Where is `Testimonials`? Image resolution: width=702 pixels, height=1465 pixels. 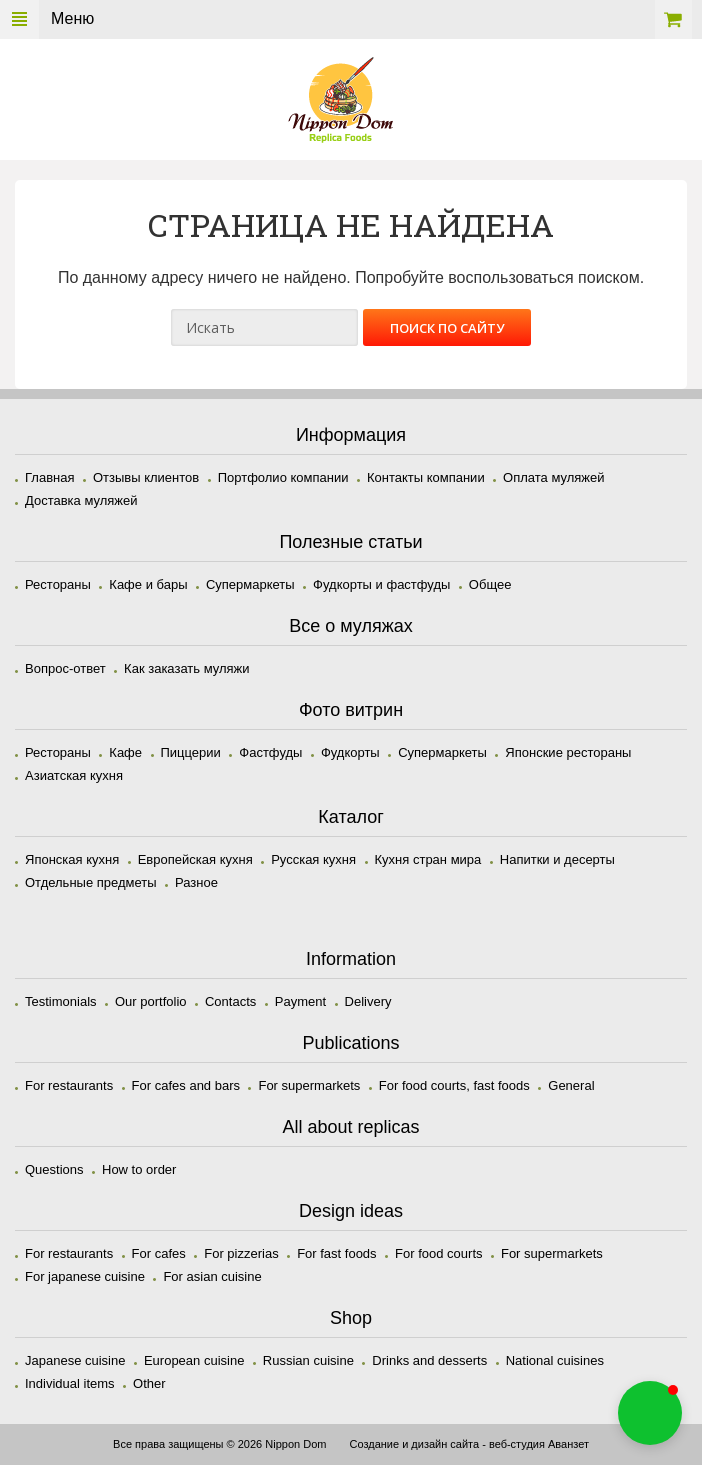 Testimonials is located at coordinates (61, 1001).